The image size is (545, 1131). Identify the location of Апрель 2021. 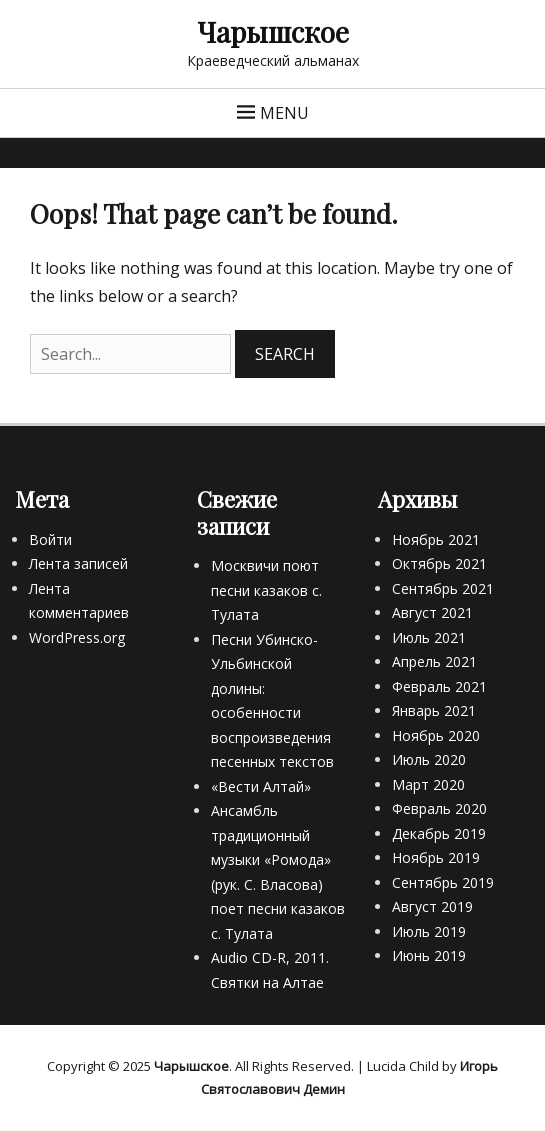
(434, 661).